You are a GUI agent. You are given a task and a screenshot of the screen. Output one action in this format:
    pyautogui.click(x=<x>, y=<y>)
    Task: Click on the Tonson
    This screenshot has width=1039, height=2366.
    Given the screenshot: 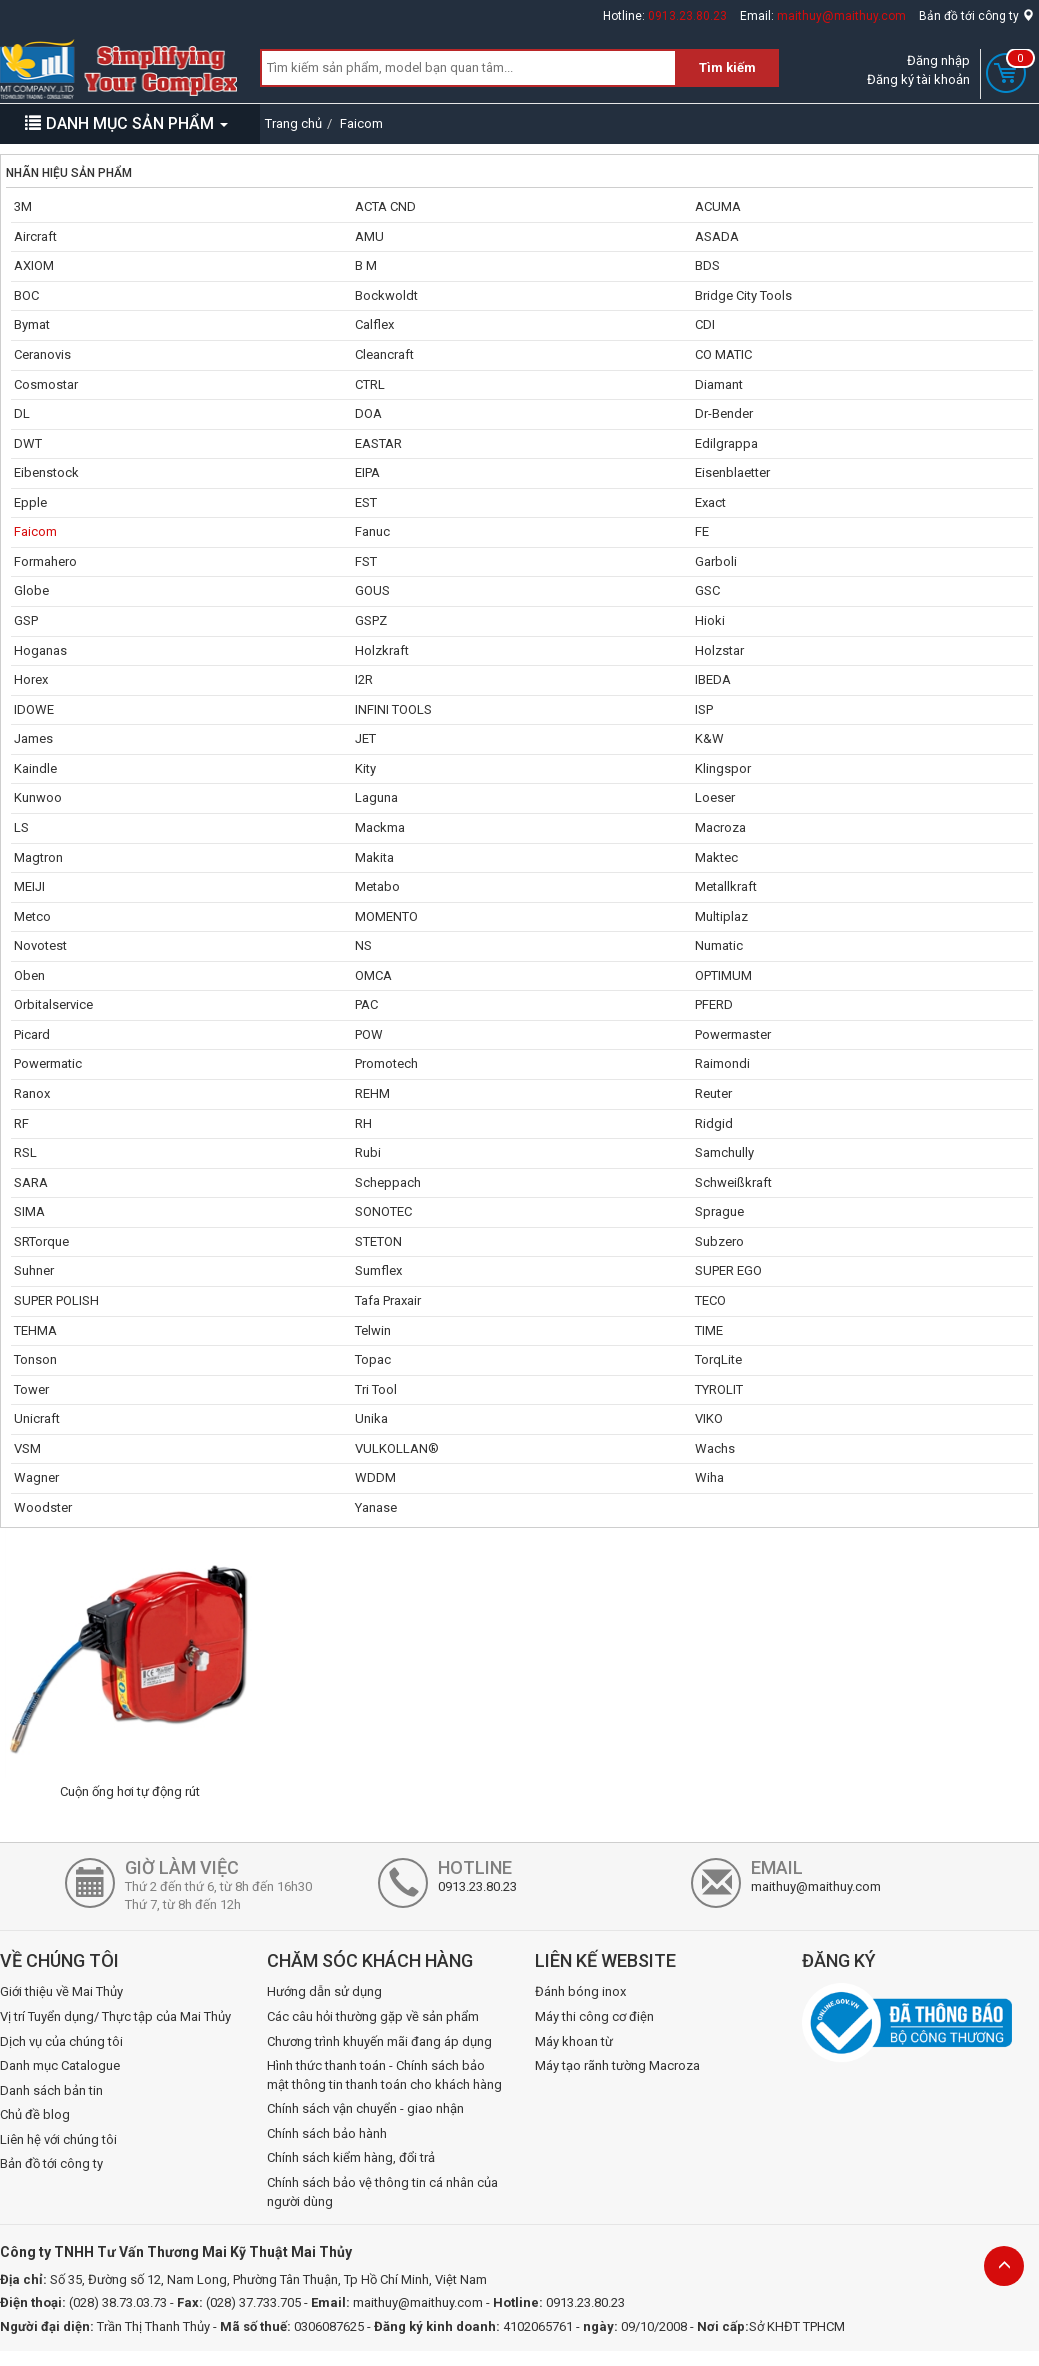 What is the action you would take?
    pyautogui.click(x=35, y=1359)
    